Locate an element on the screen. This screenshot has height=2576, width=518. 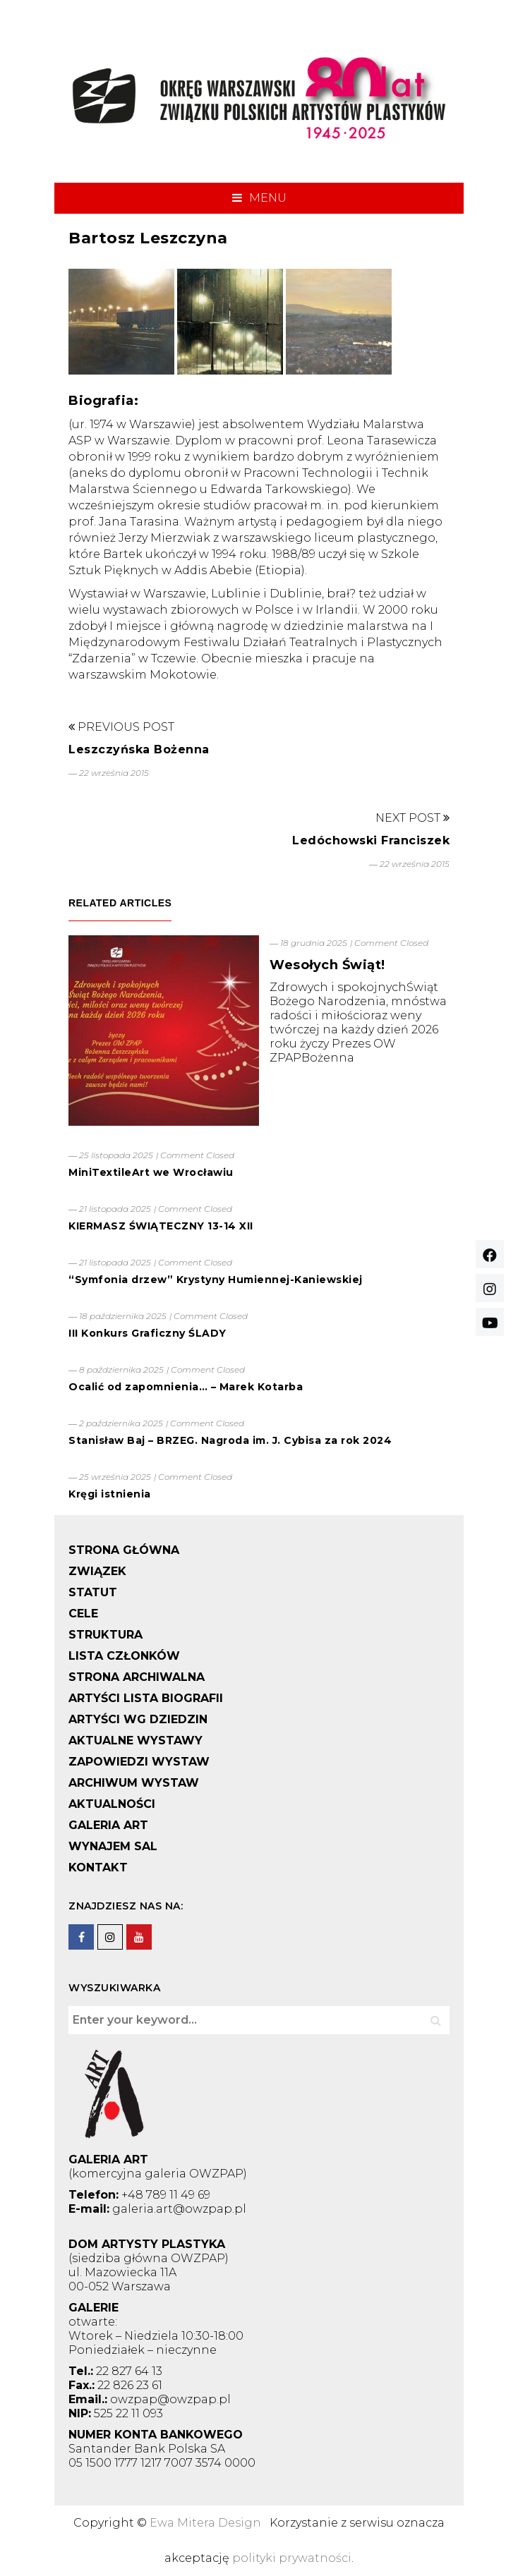
KIERMASZ ŚWIĄTECZNY 13-14 XII is located at coordinates (160, 1226).